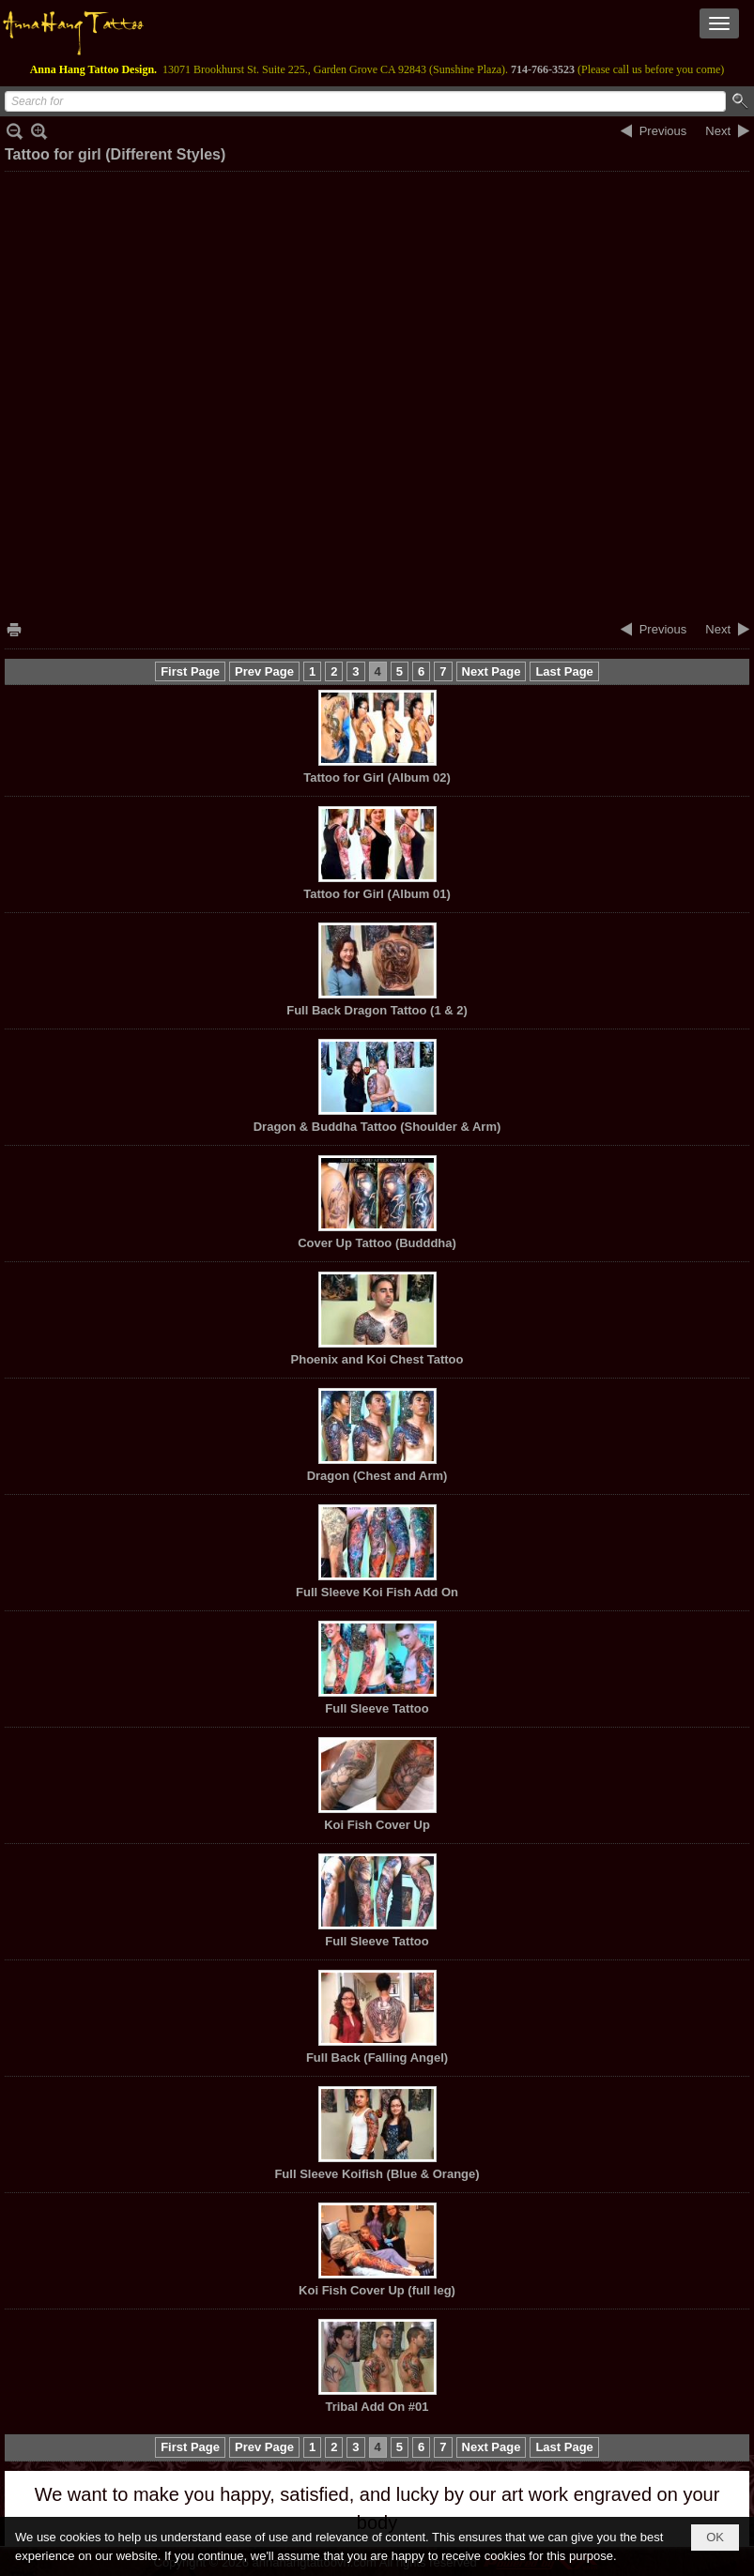 The image size is (754, 2576). What do you see at coordinates (719, 23) in the screenshot?
I see `[button]` at bounding box center [719, 23].